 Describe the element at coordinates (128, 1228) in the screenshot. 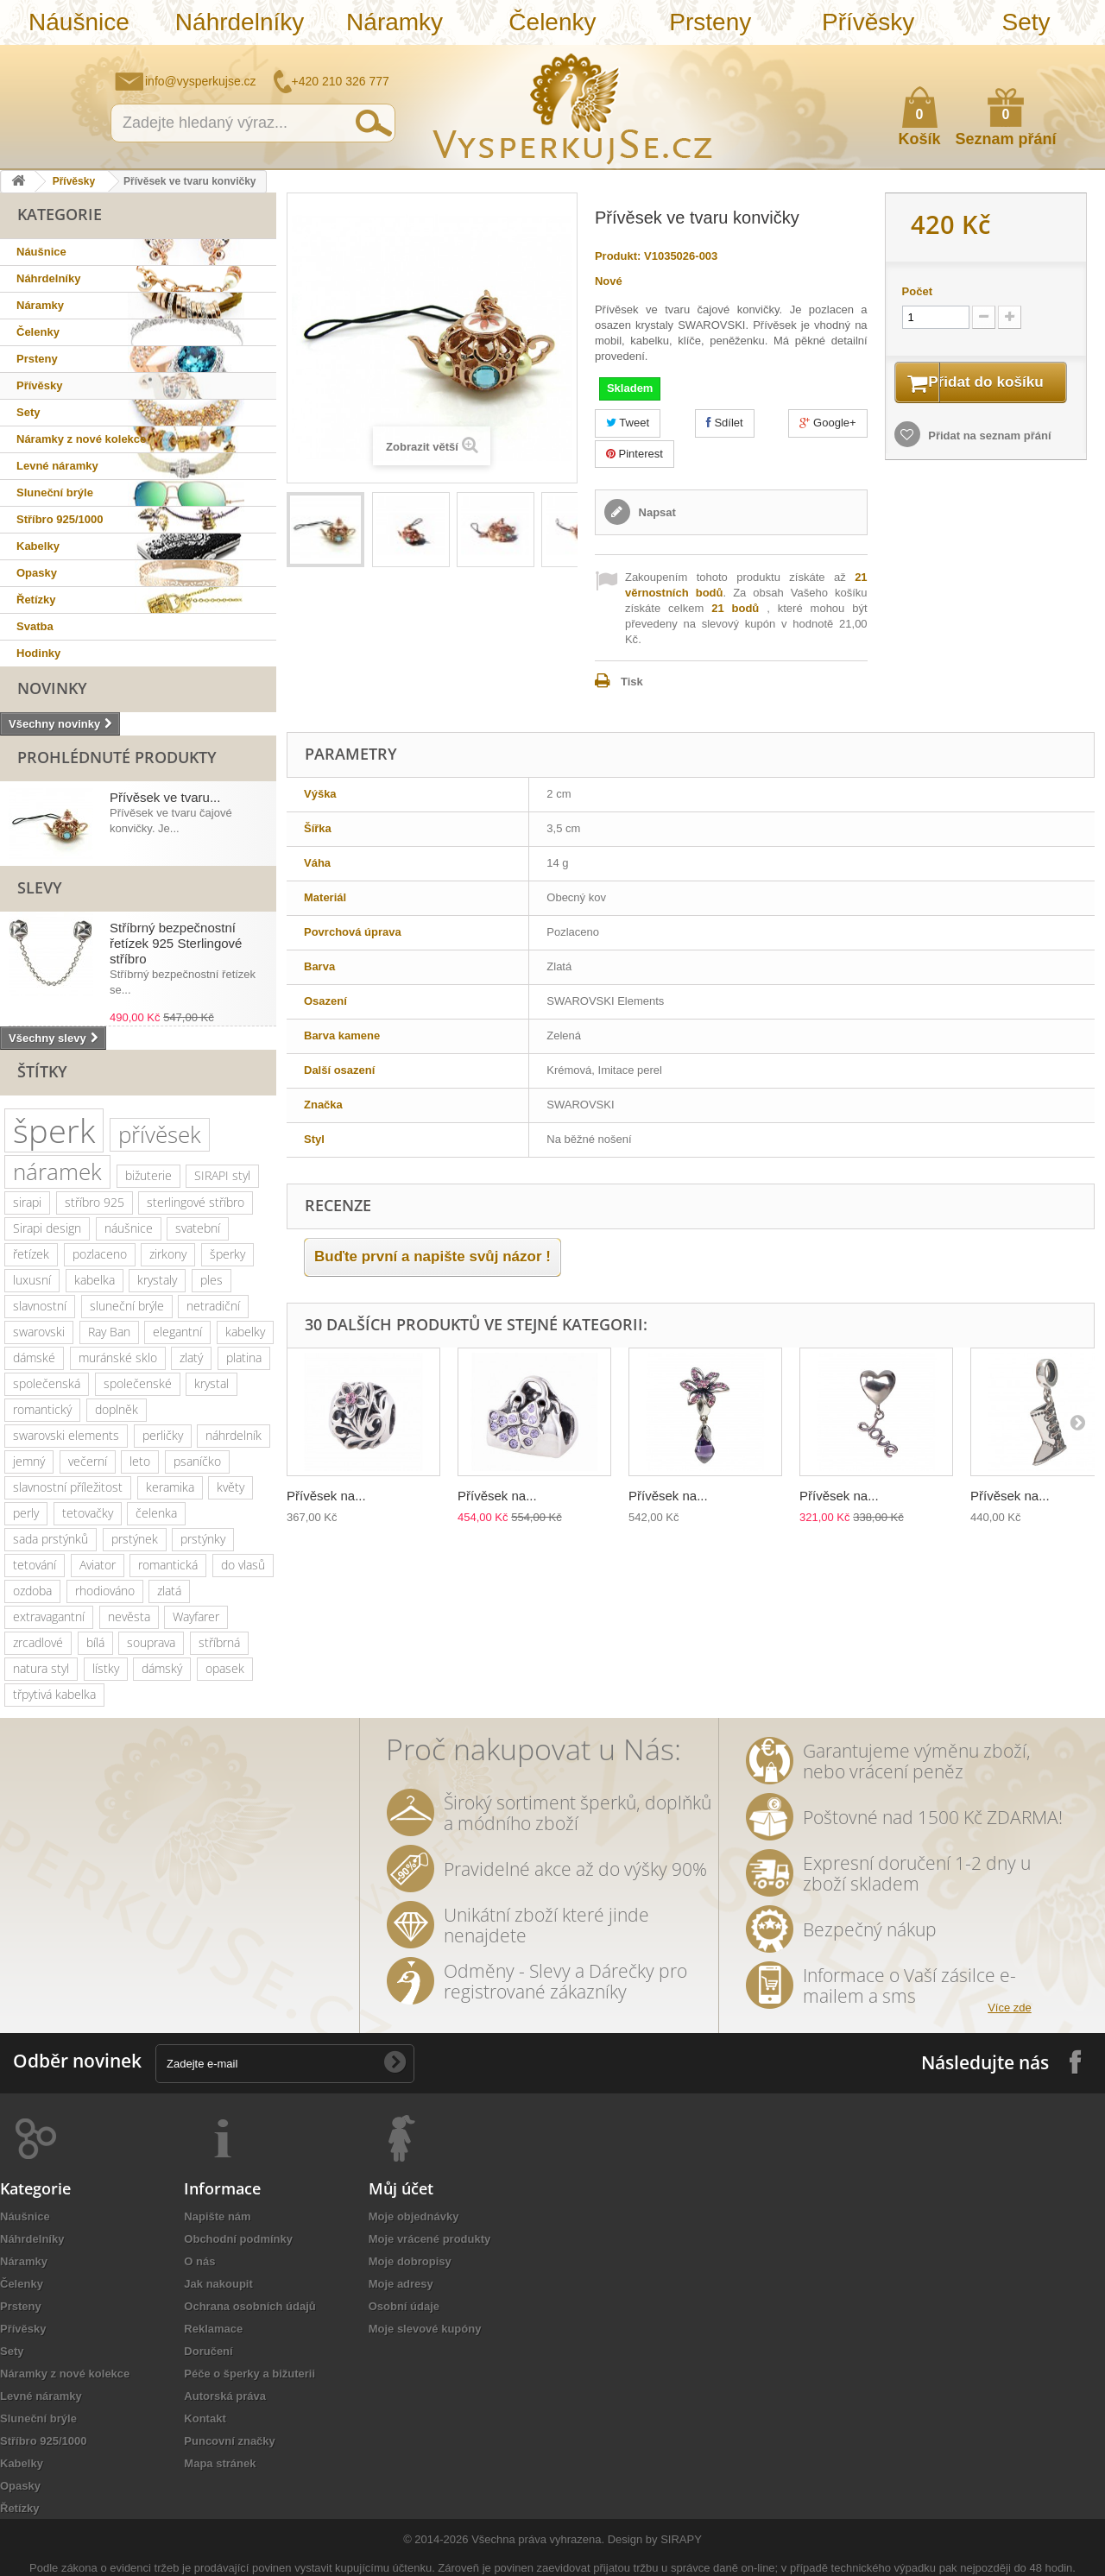

I see `náušnice` at that location.